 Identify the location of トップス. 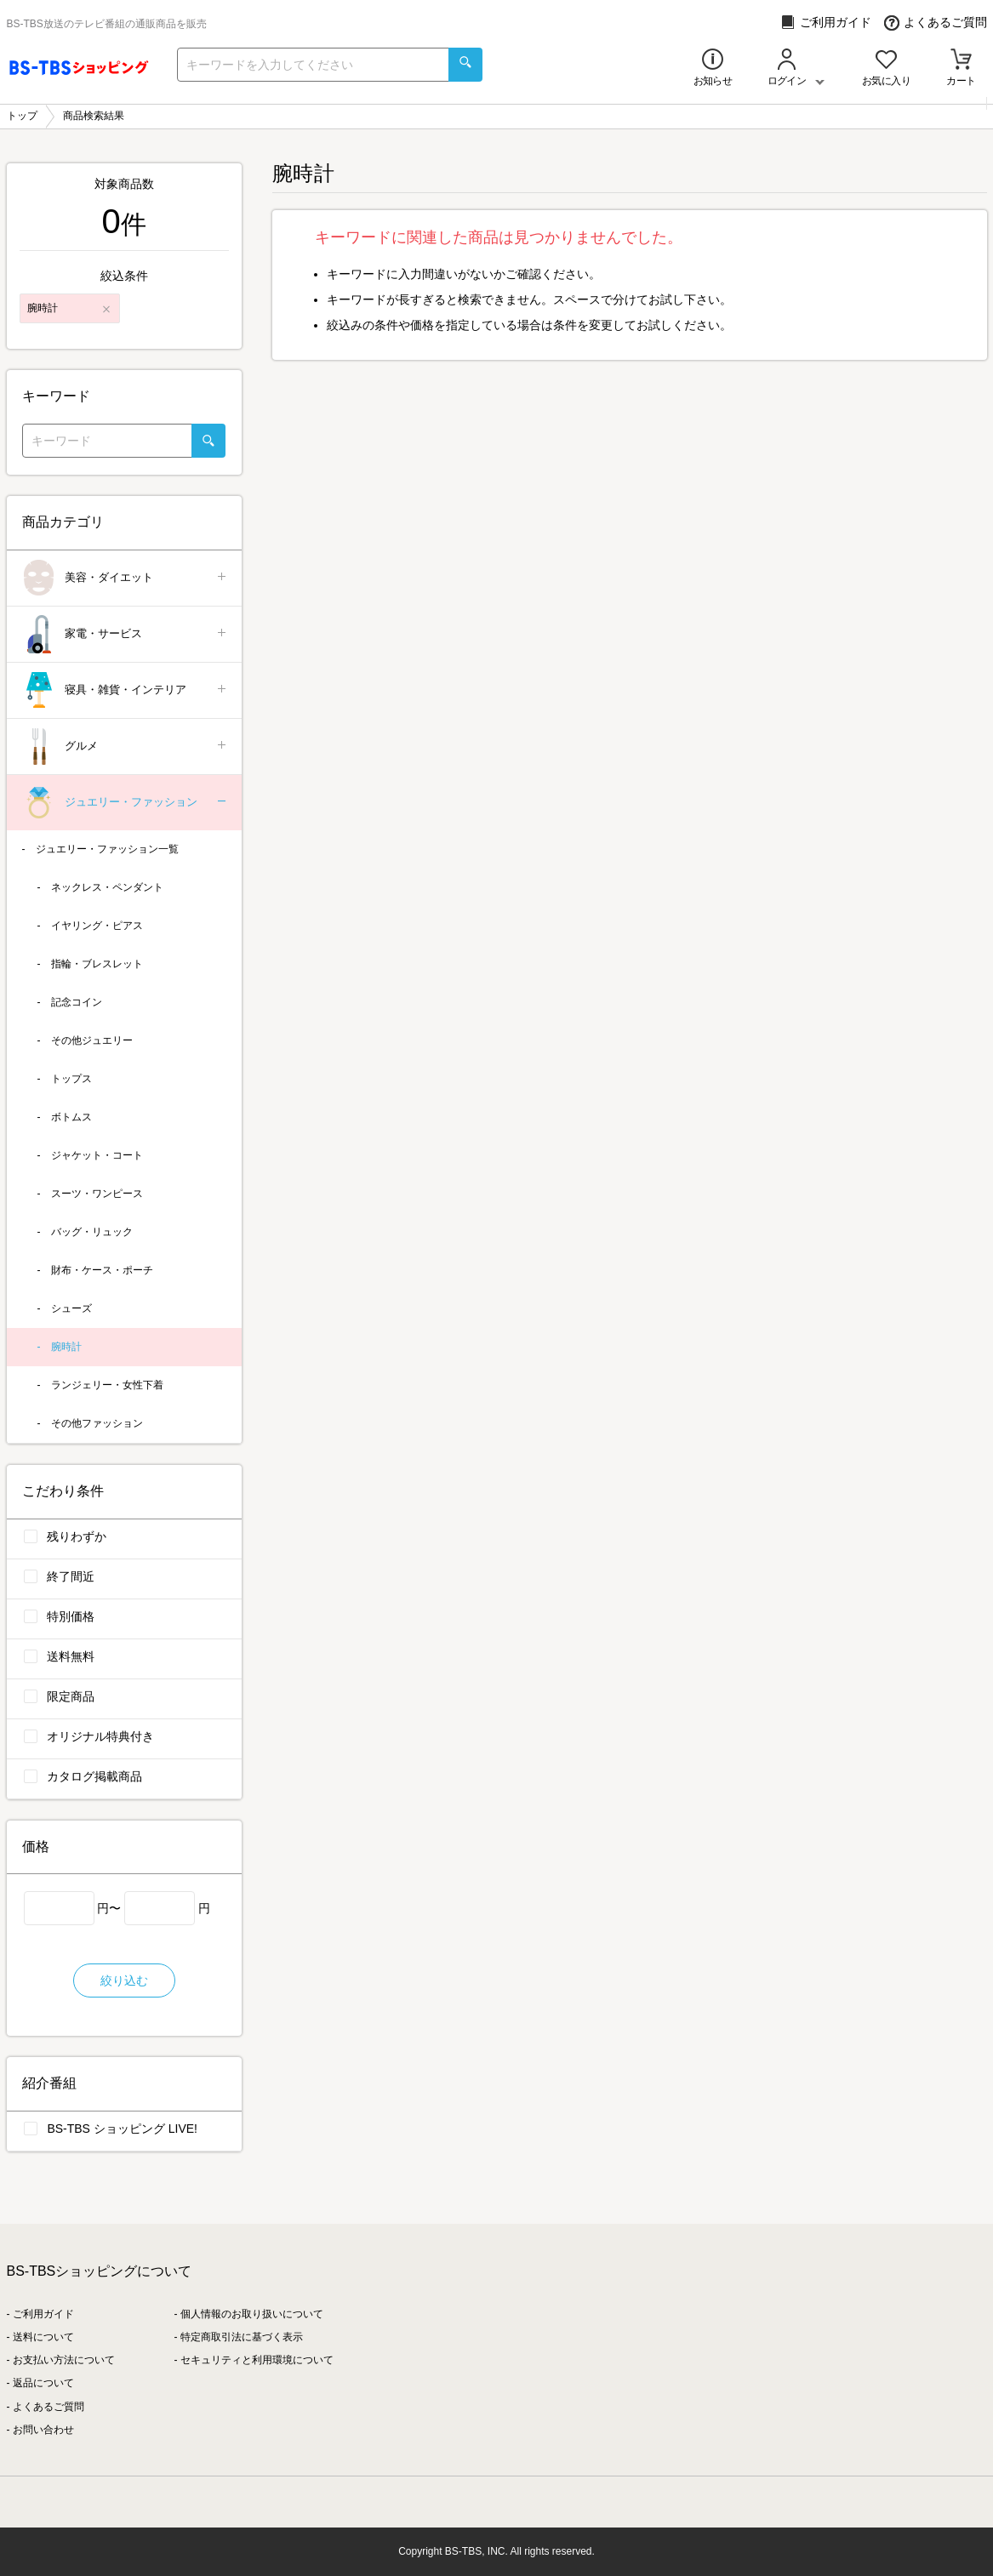
(71, 1079).